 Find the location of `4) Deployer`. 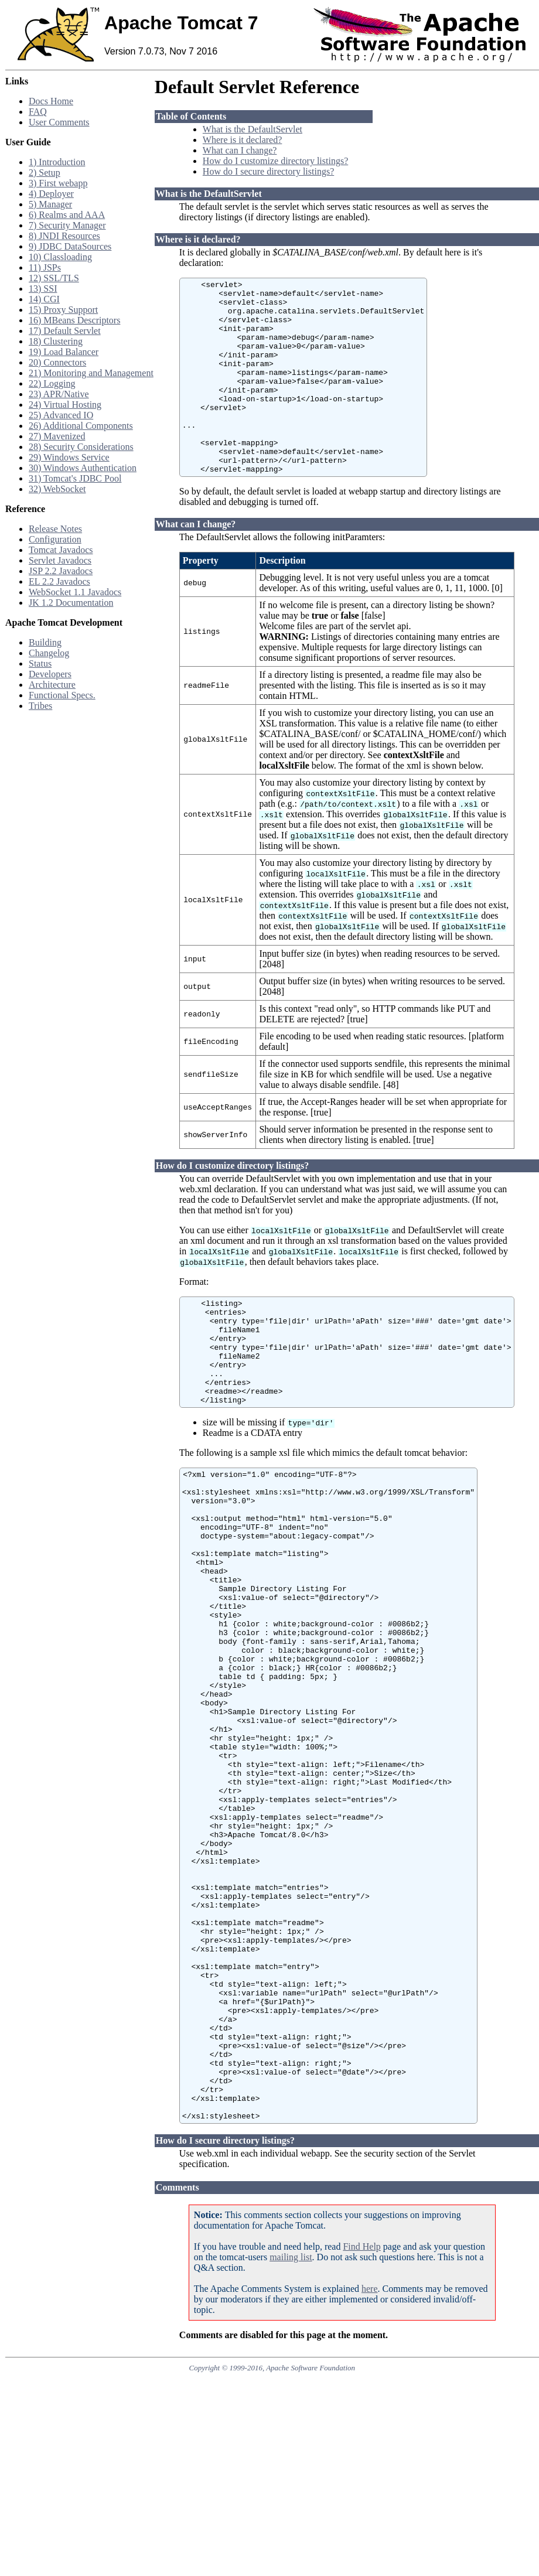

4) Deployer is located at coordinates (51, 194).